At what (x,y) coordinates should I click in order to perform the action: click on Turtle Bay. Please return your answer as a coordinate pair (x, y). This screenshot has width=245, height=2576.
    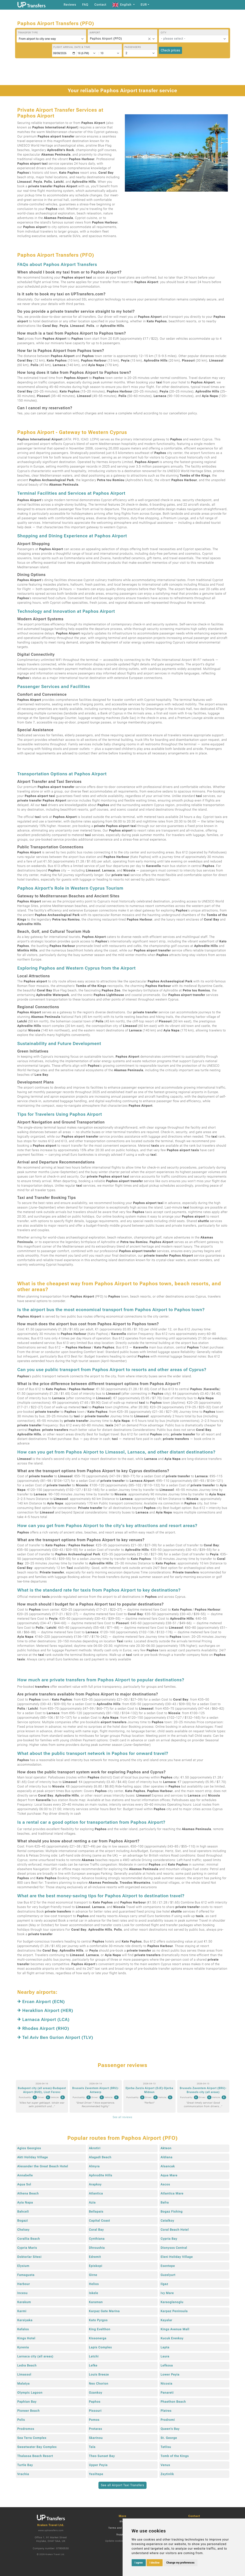
    Looking at the image, I should click on (25, 2465).